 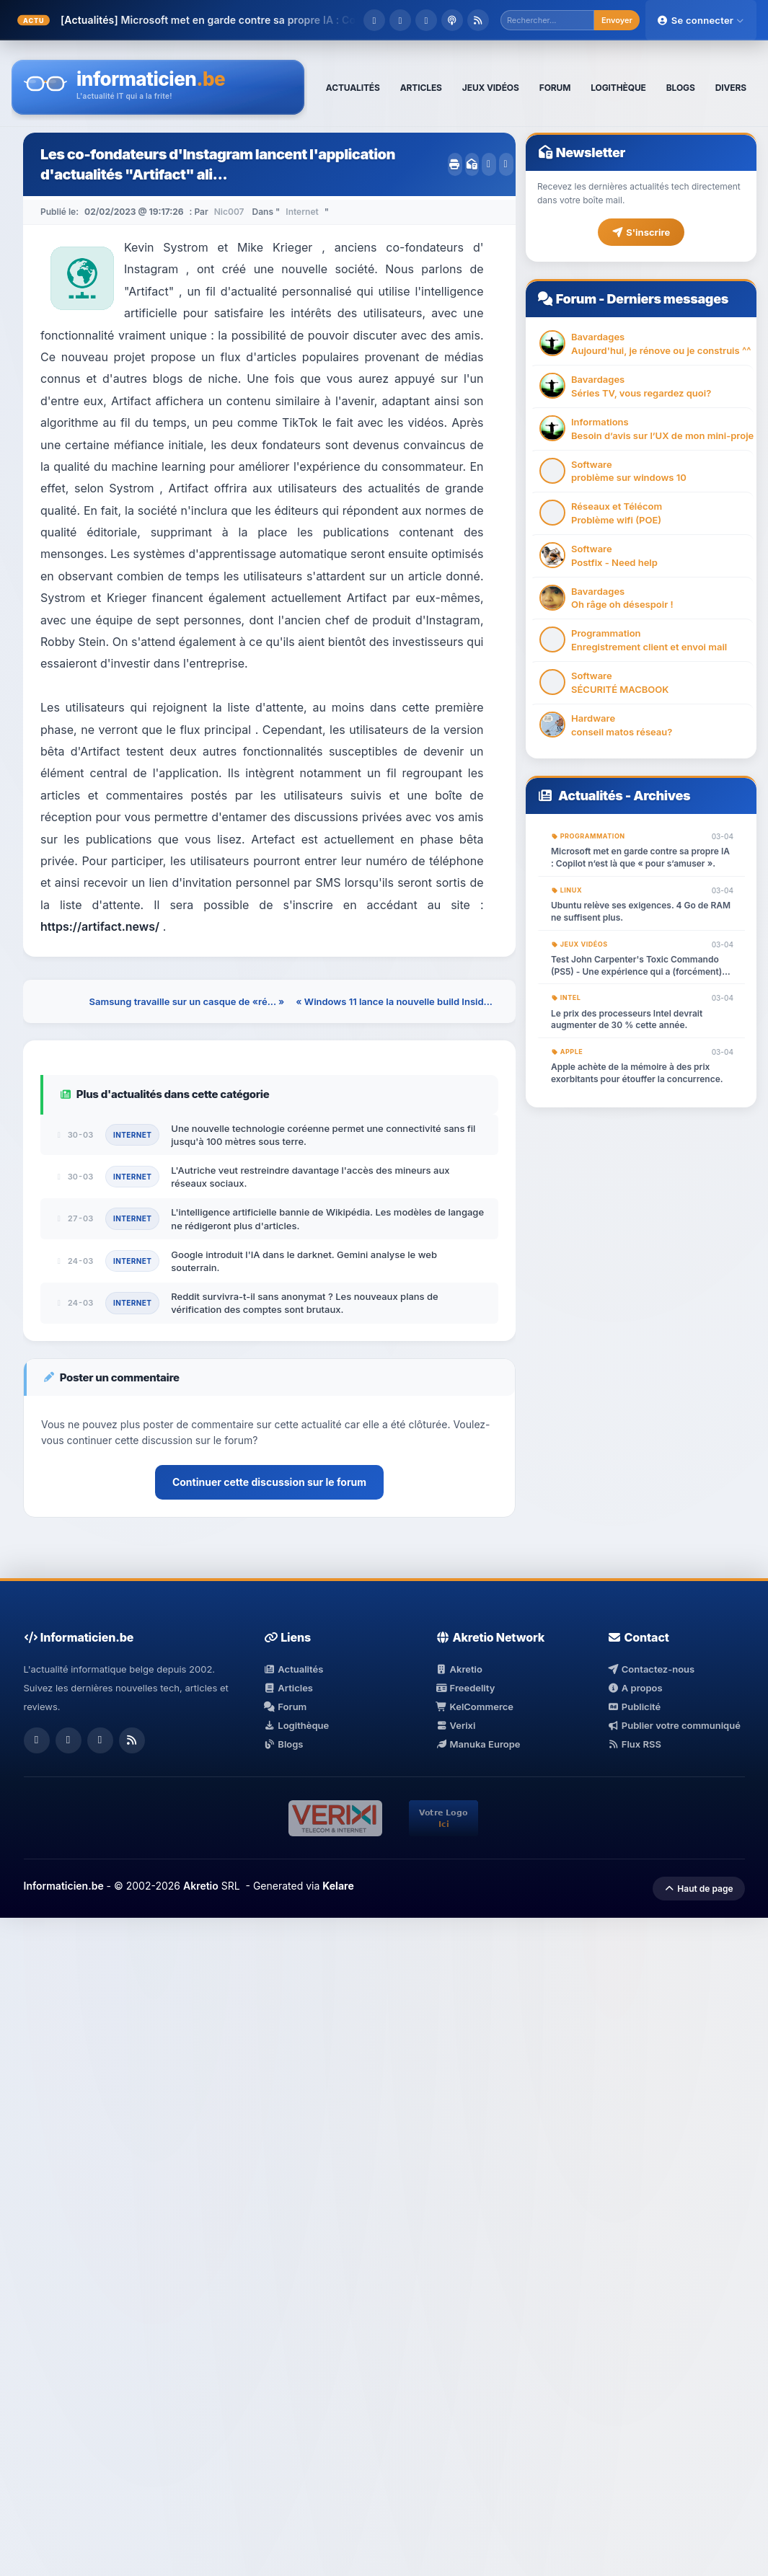 What do you see at coordinates (394, 1001) in the screenshot?
I see `« Windows 11 lance la nouvelle build Insid...` at bounding box center [394, 1001].